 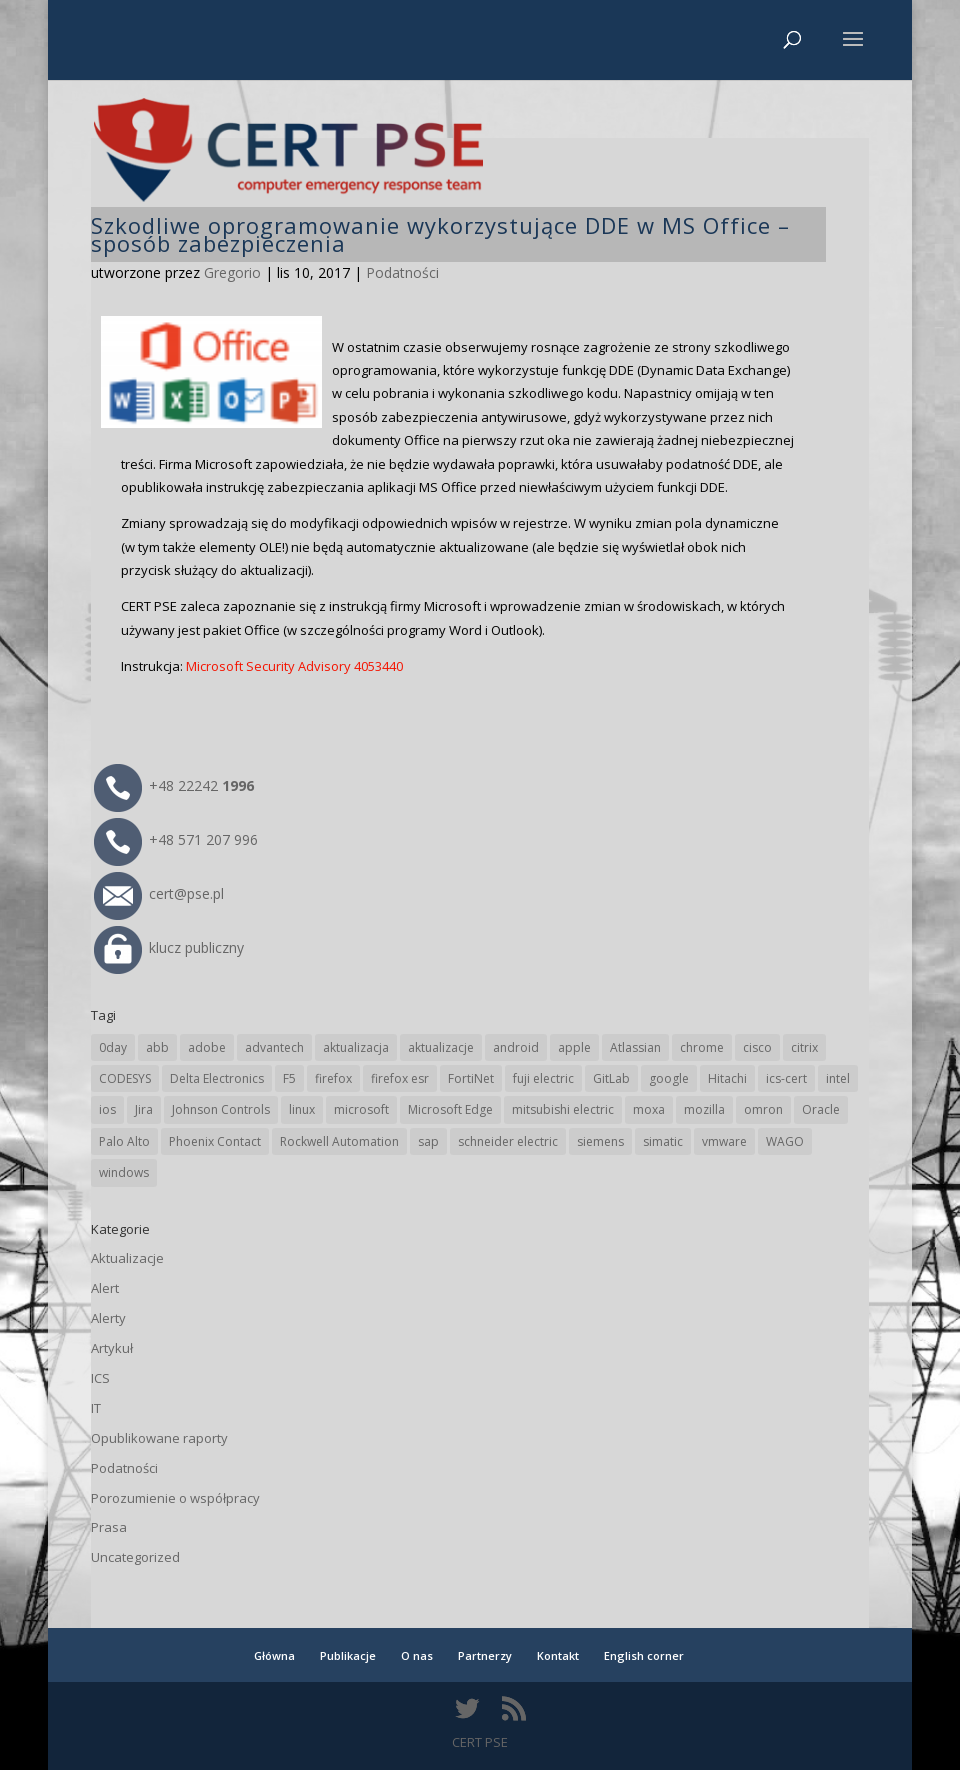 What do you see at coordinates (294, 666) in the screenshot?
I see `Microsoft Security Advisory 4053440` at bounding box center [294, 666].